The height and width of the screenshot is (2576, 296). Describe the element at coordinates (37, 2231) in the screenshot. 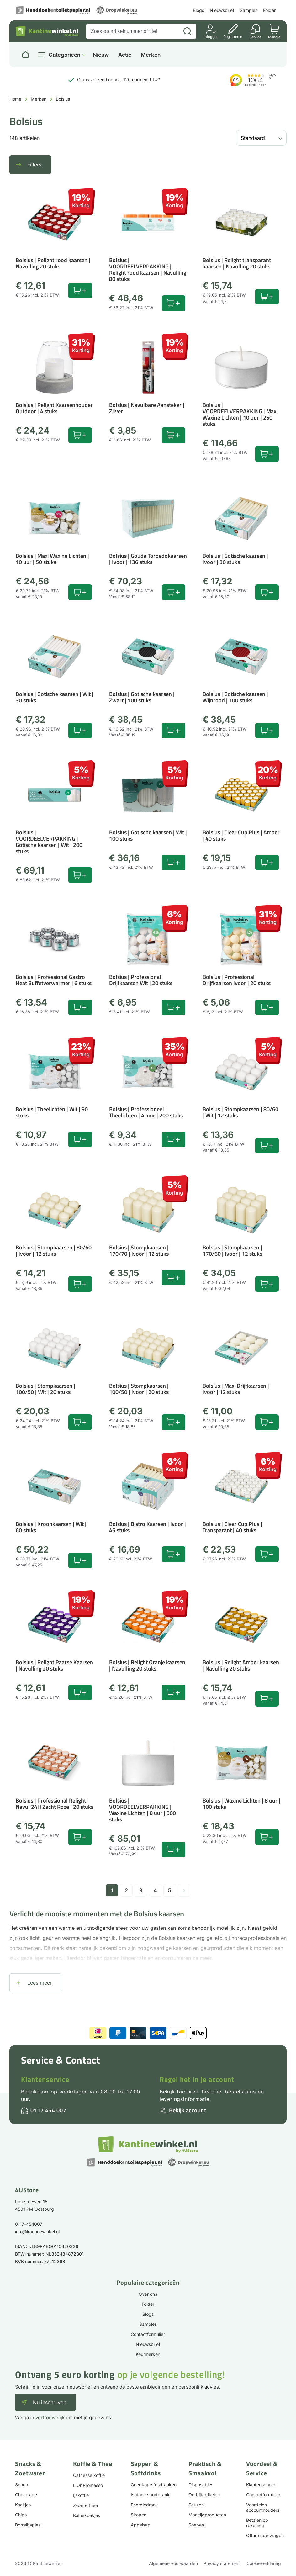

I see `info@kantinewinkel.nl` at that location.